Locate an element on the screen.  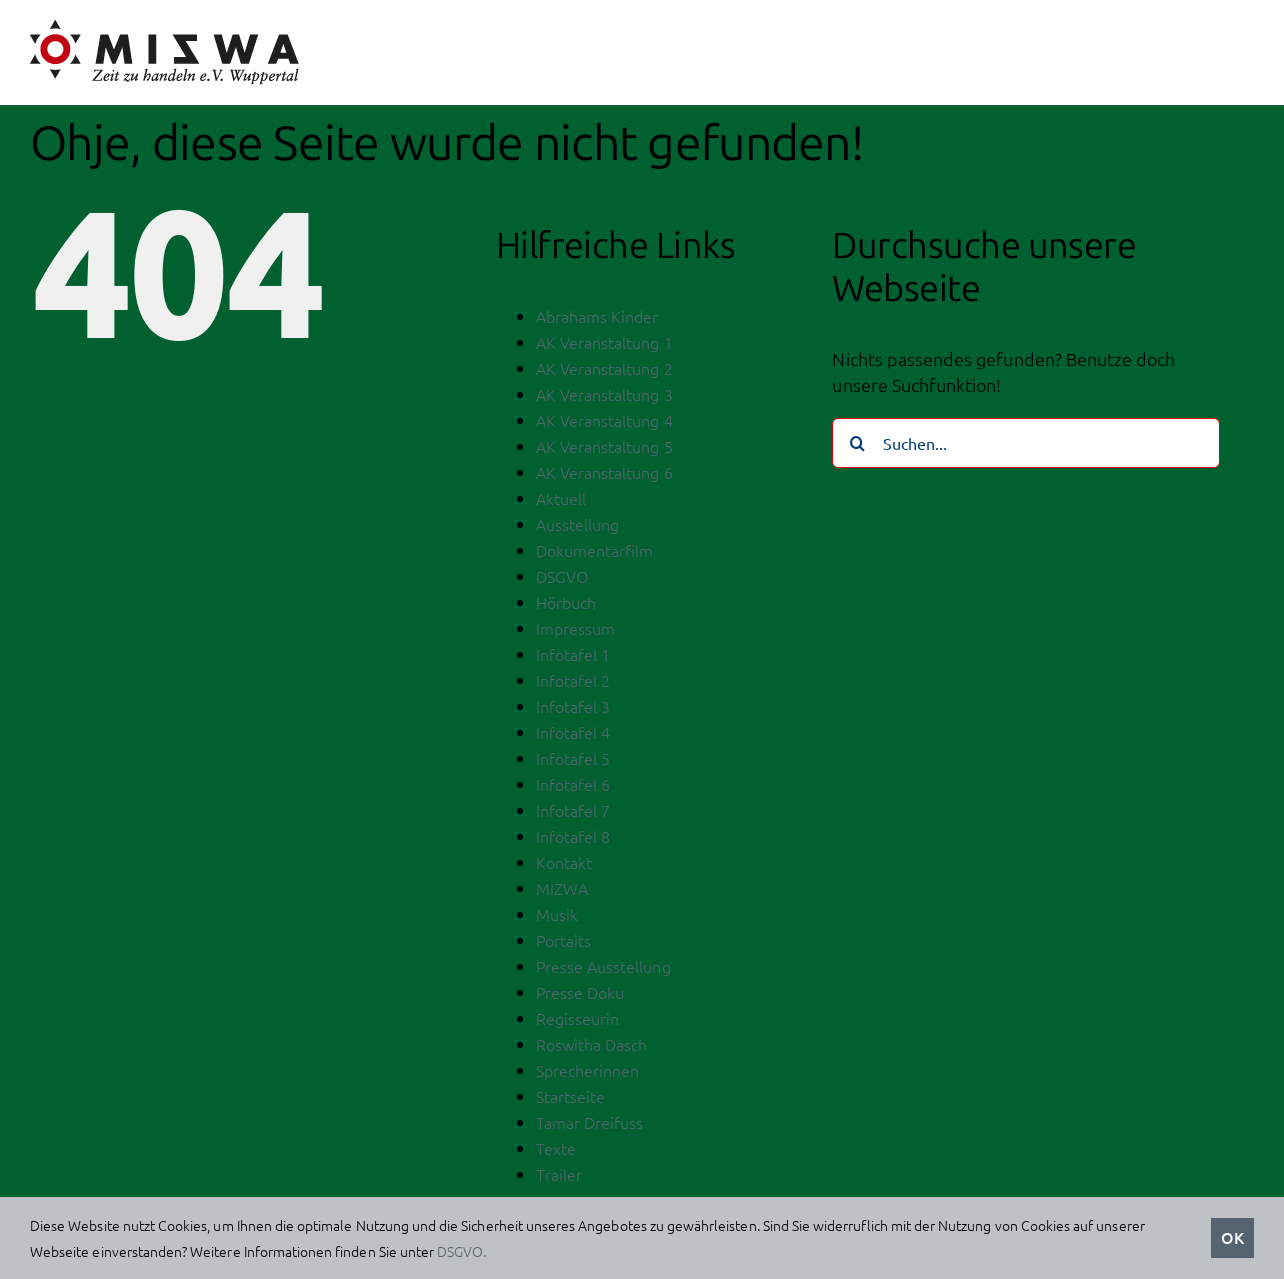
AK Veranstaltung 2 is located at coordinates (604, 373).